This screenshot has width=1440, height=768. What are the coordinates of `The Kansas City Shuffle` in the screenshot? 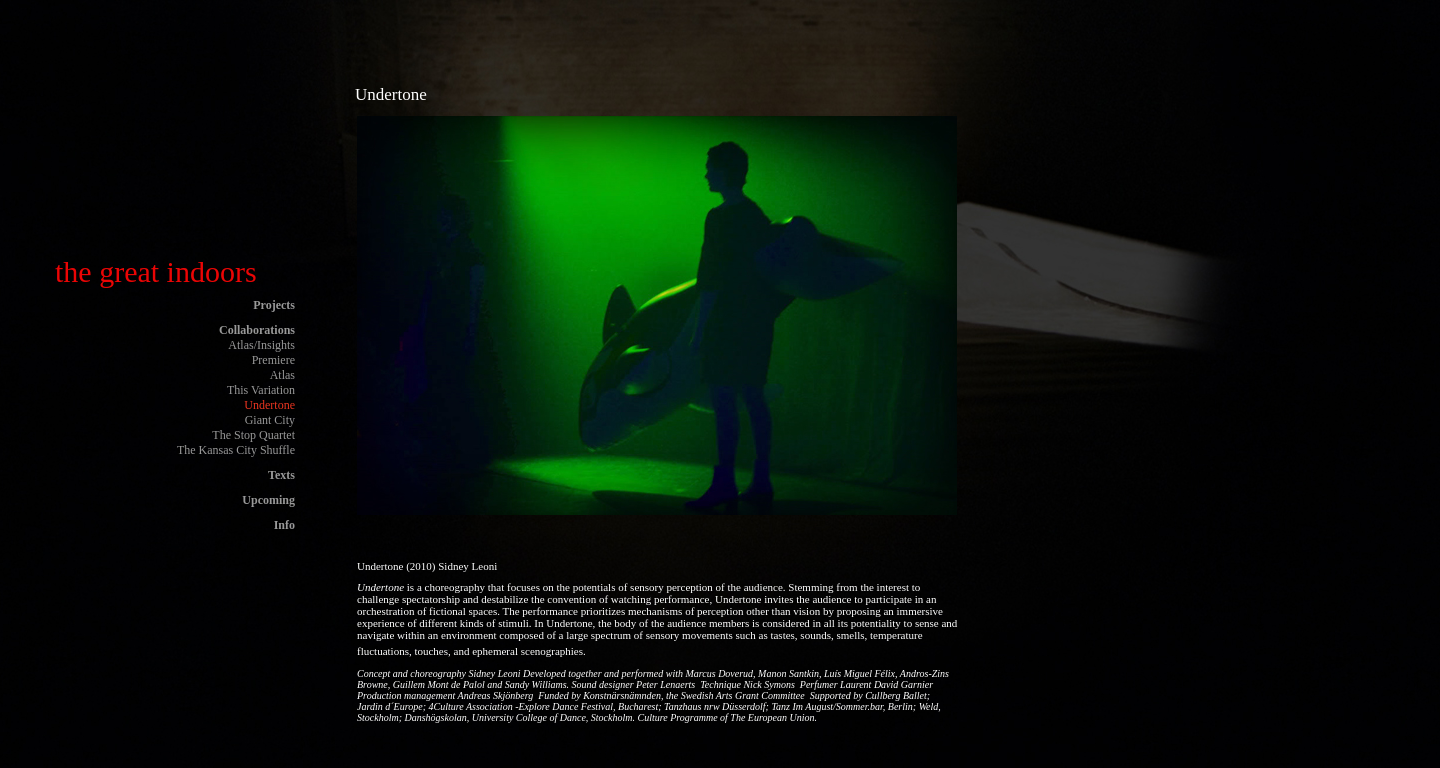 It's located at (236, 450).